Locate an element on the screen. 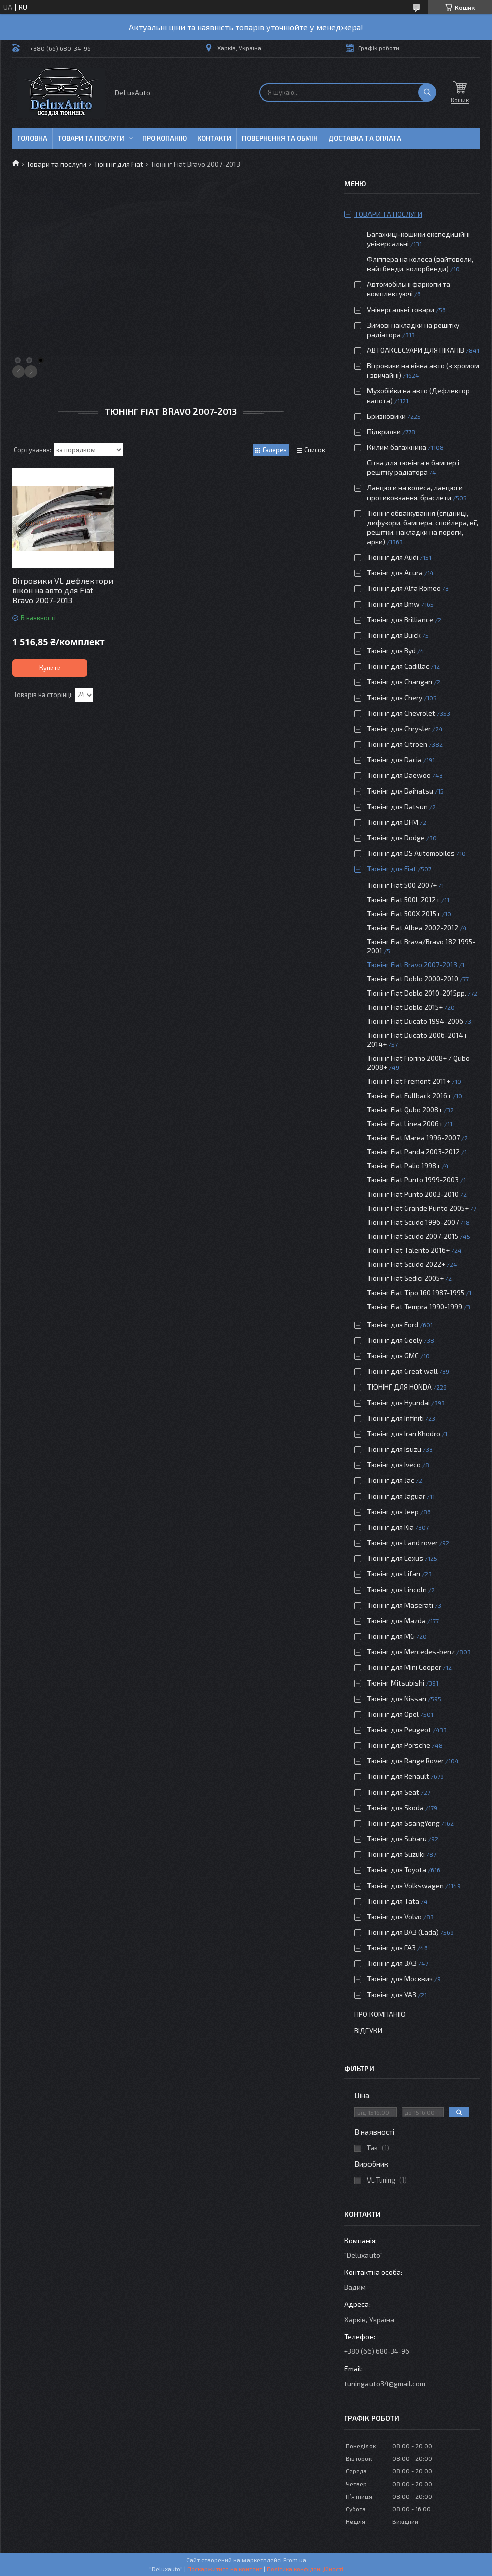  Тюнінг для Opel is located at coordinates (393, 1714).